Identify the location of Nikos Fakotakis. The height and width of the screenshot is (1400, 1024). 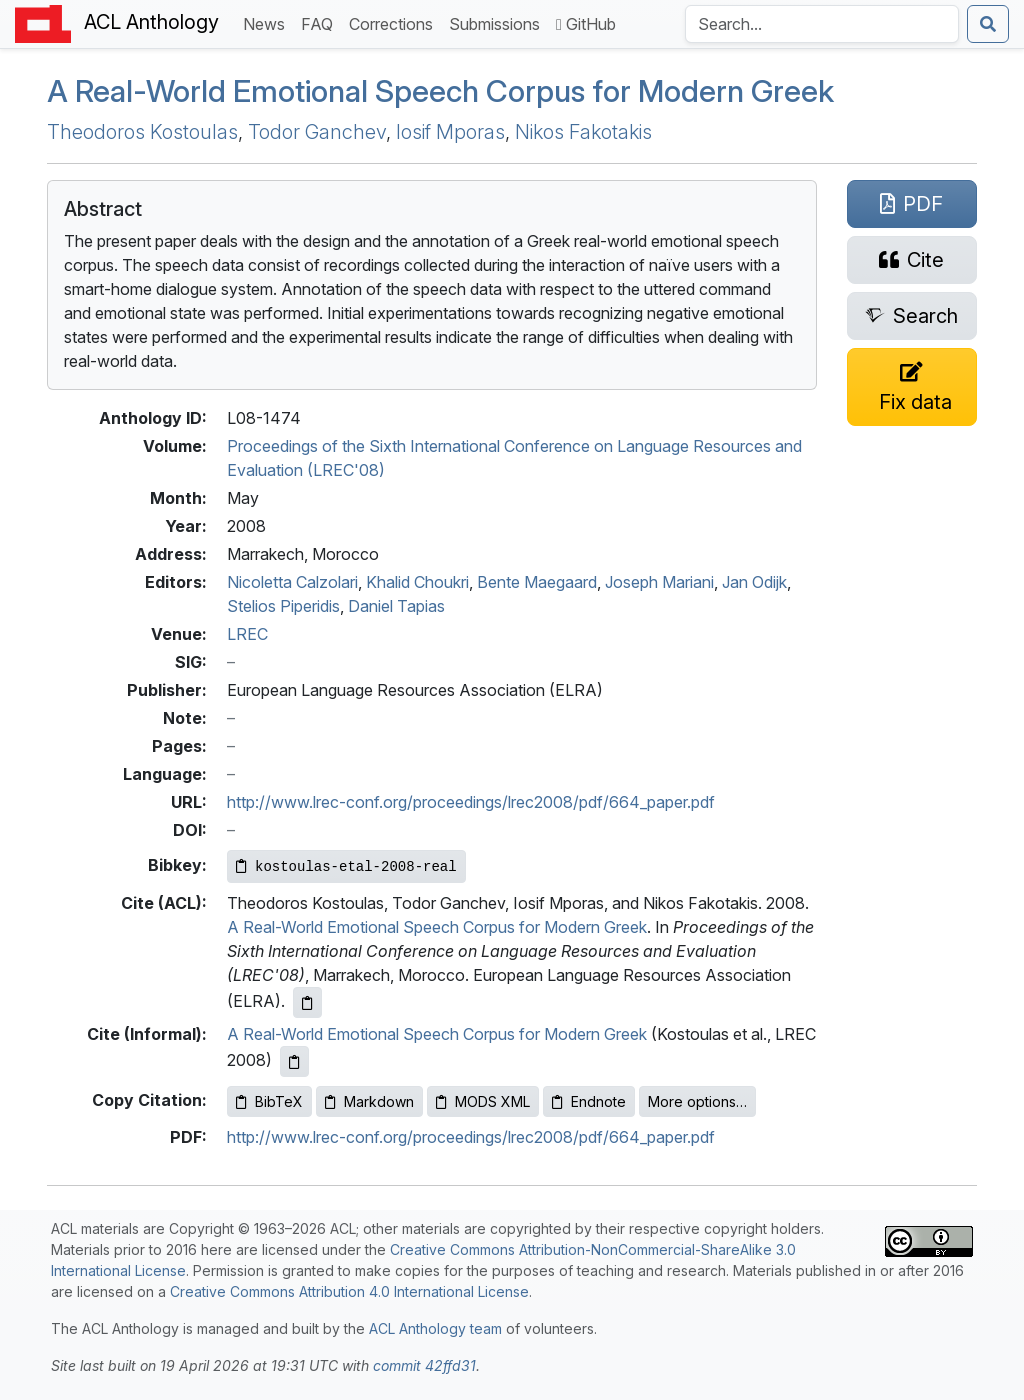
(583, 132).